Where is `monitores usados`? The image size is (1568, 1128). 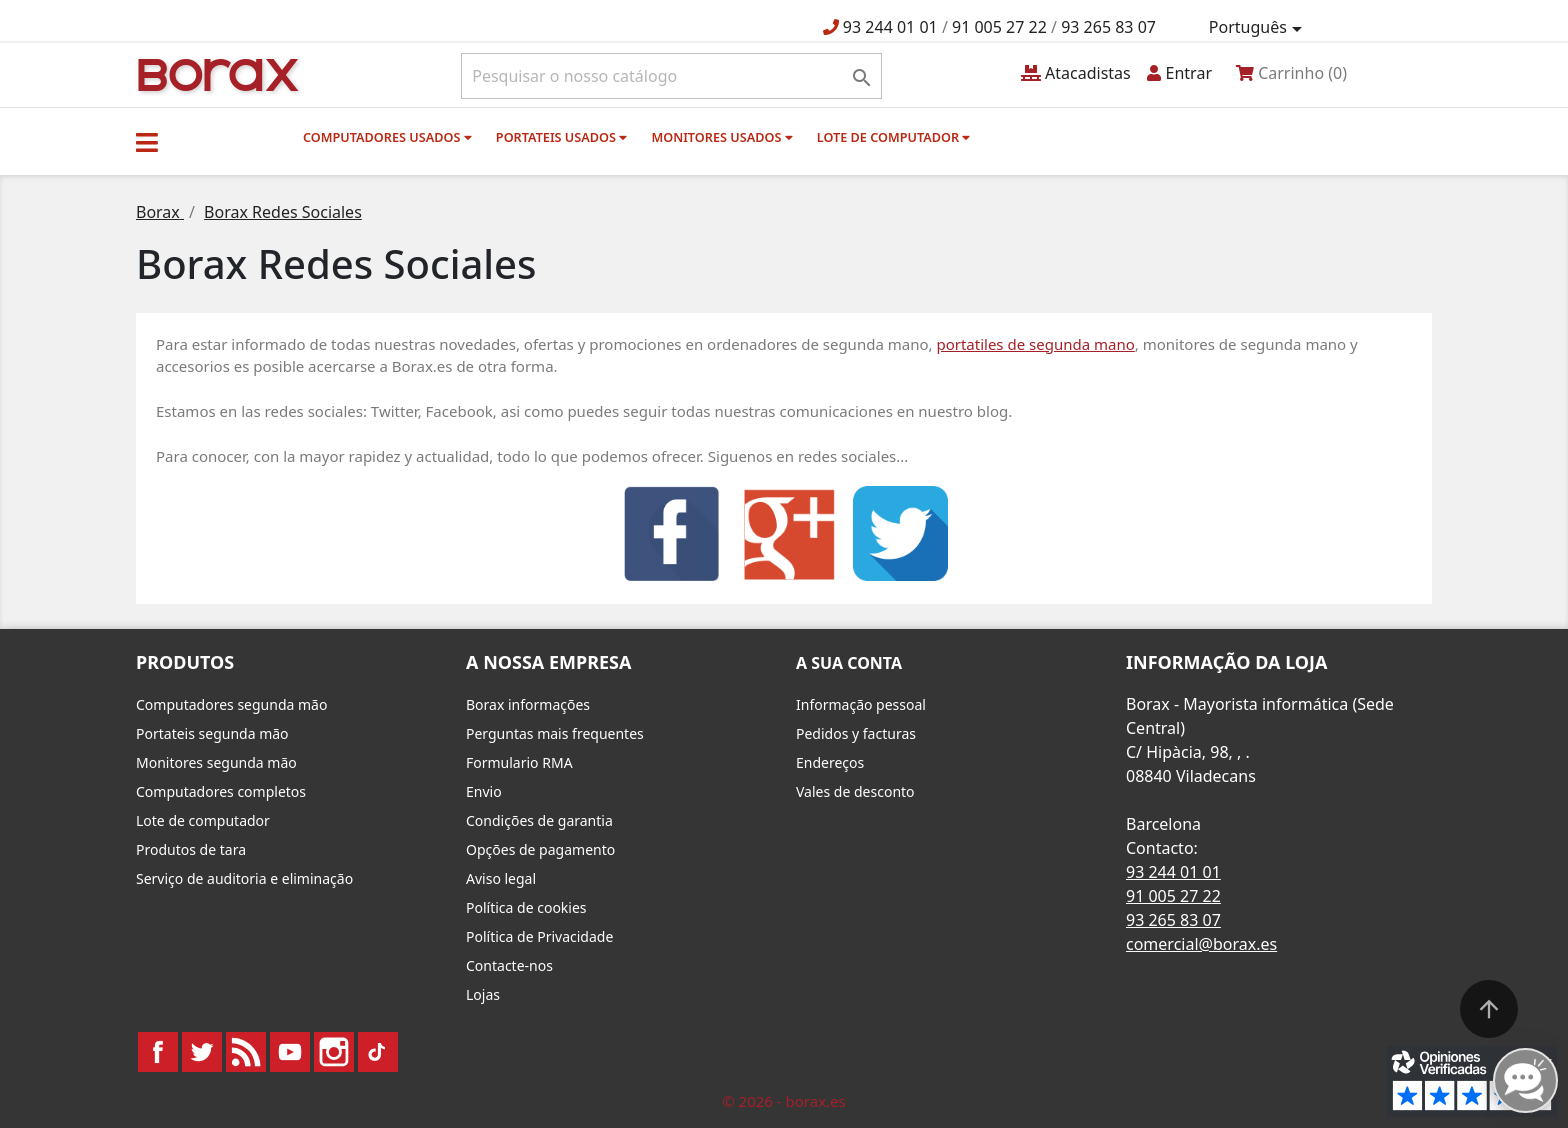
monitores usados is located at coordinates (721, 137).